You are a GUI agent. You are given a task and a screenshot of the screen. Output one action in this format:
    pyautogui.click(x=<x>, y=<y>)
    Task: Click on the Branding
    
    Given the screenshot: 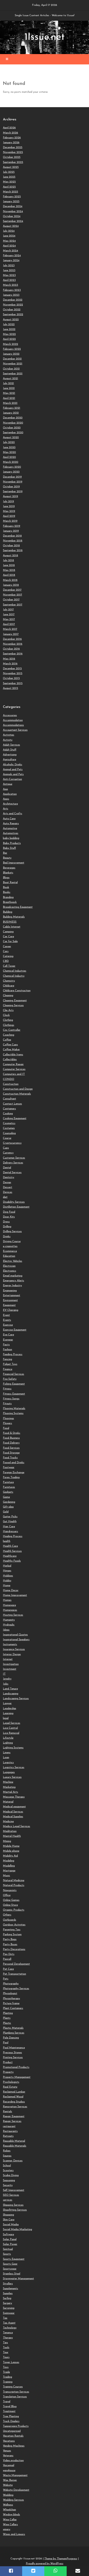 What is the action you would take?
    pyautogui.click(x=8, y=897)
    